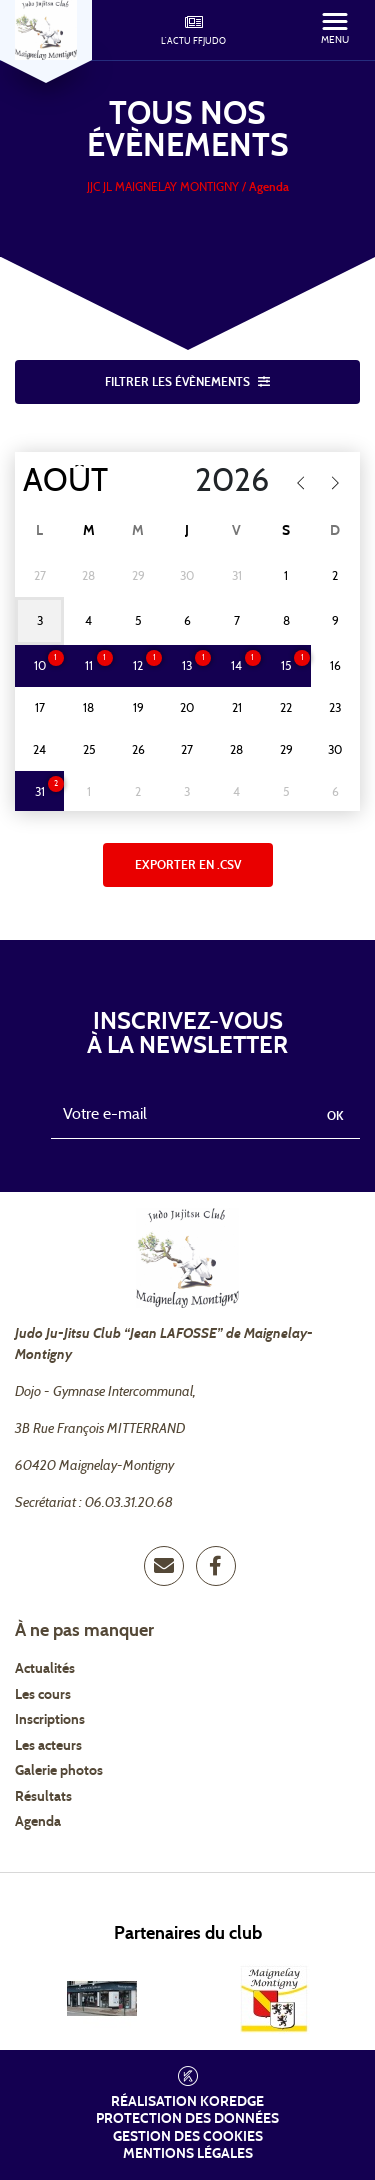 This screenshot has height=2180, width=375. What do you see at coordinates (48, 1746) in the screenshot?
I see `Les acteurs` at bounding box center [48, 1746].